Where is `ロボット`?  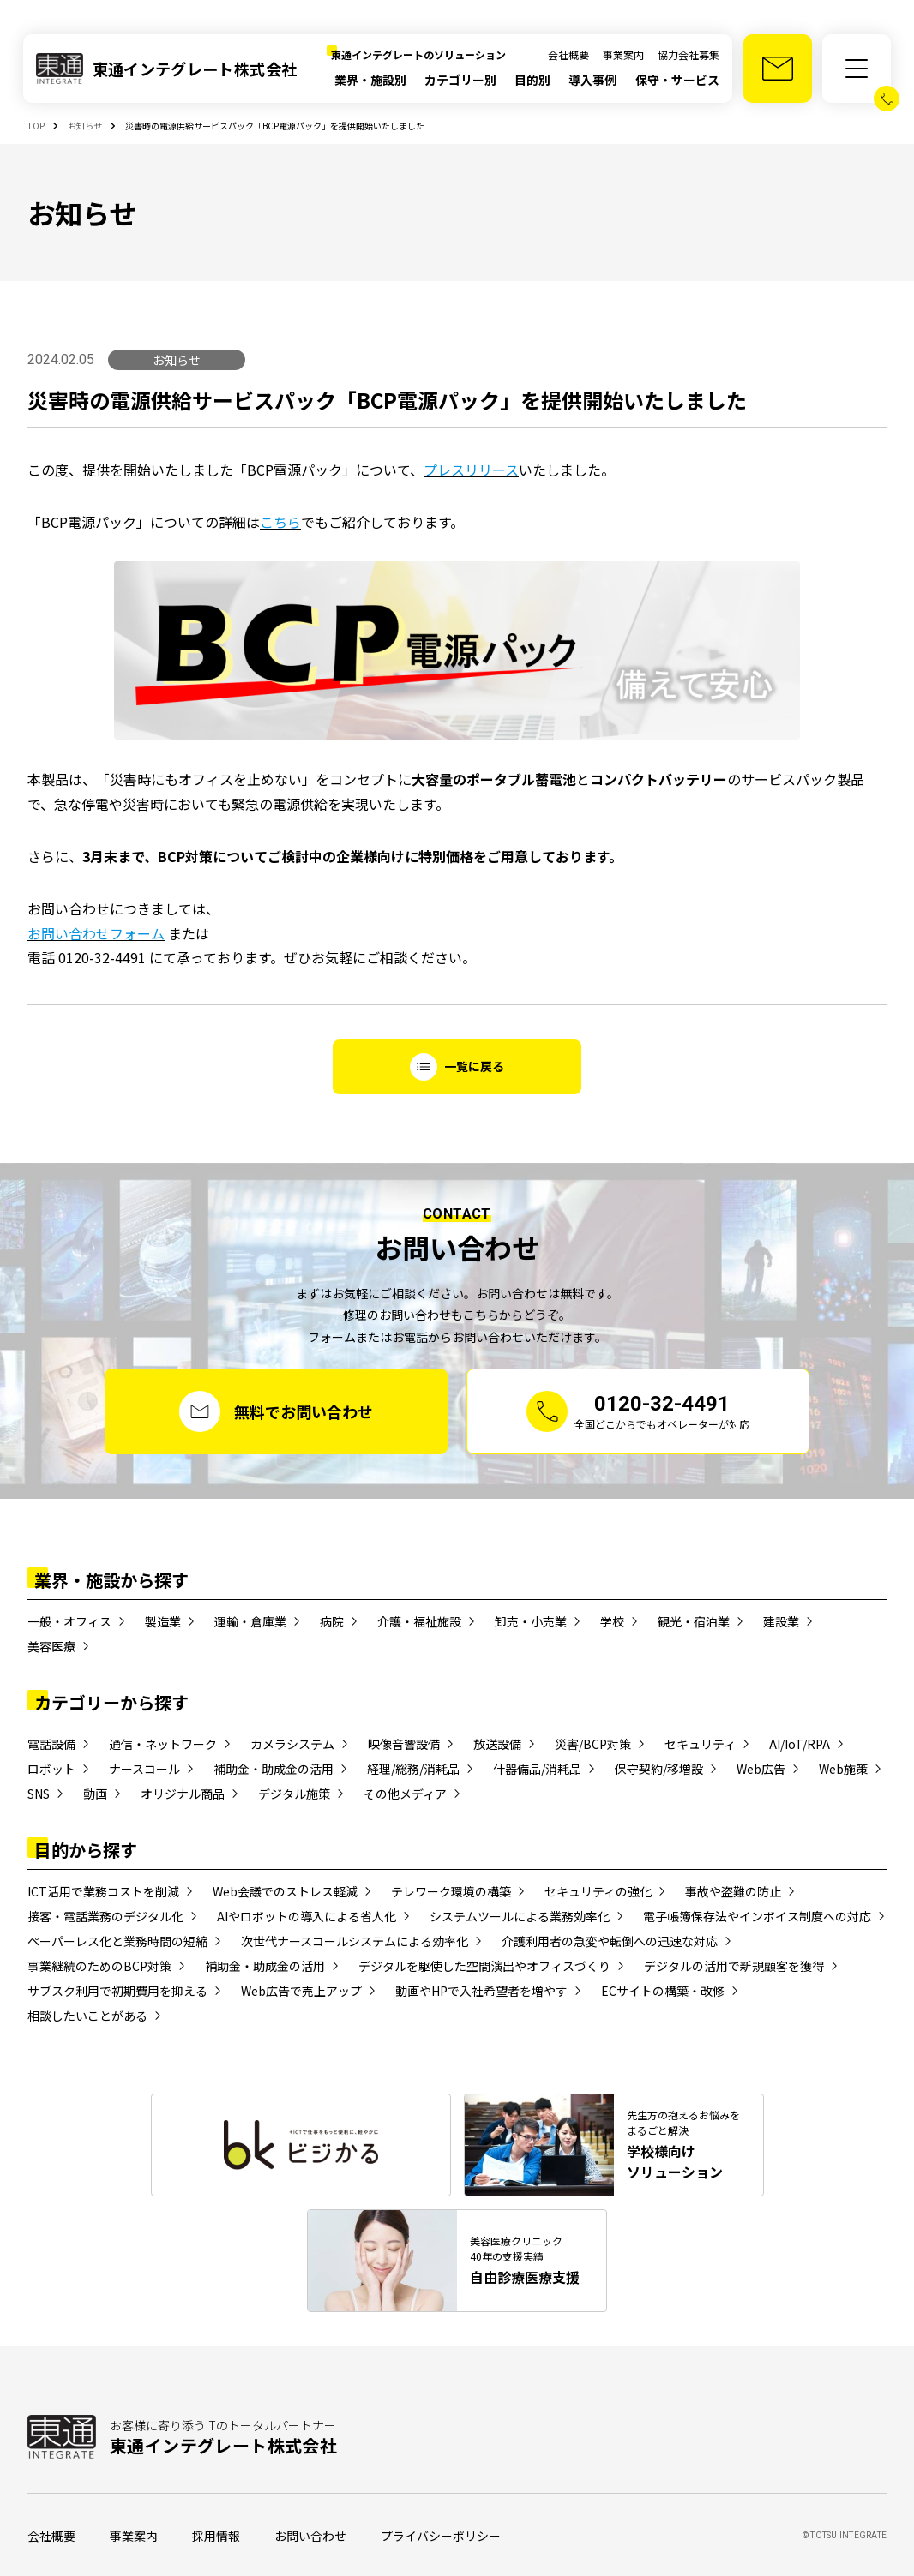
ロボット is located at coordinates (51, 1768).